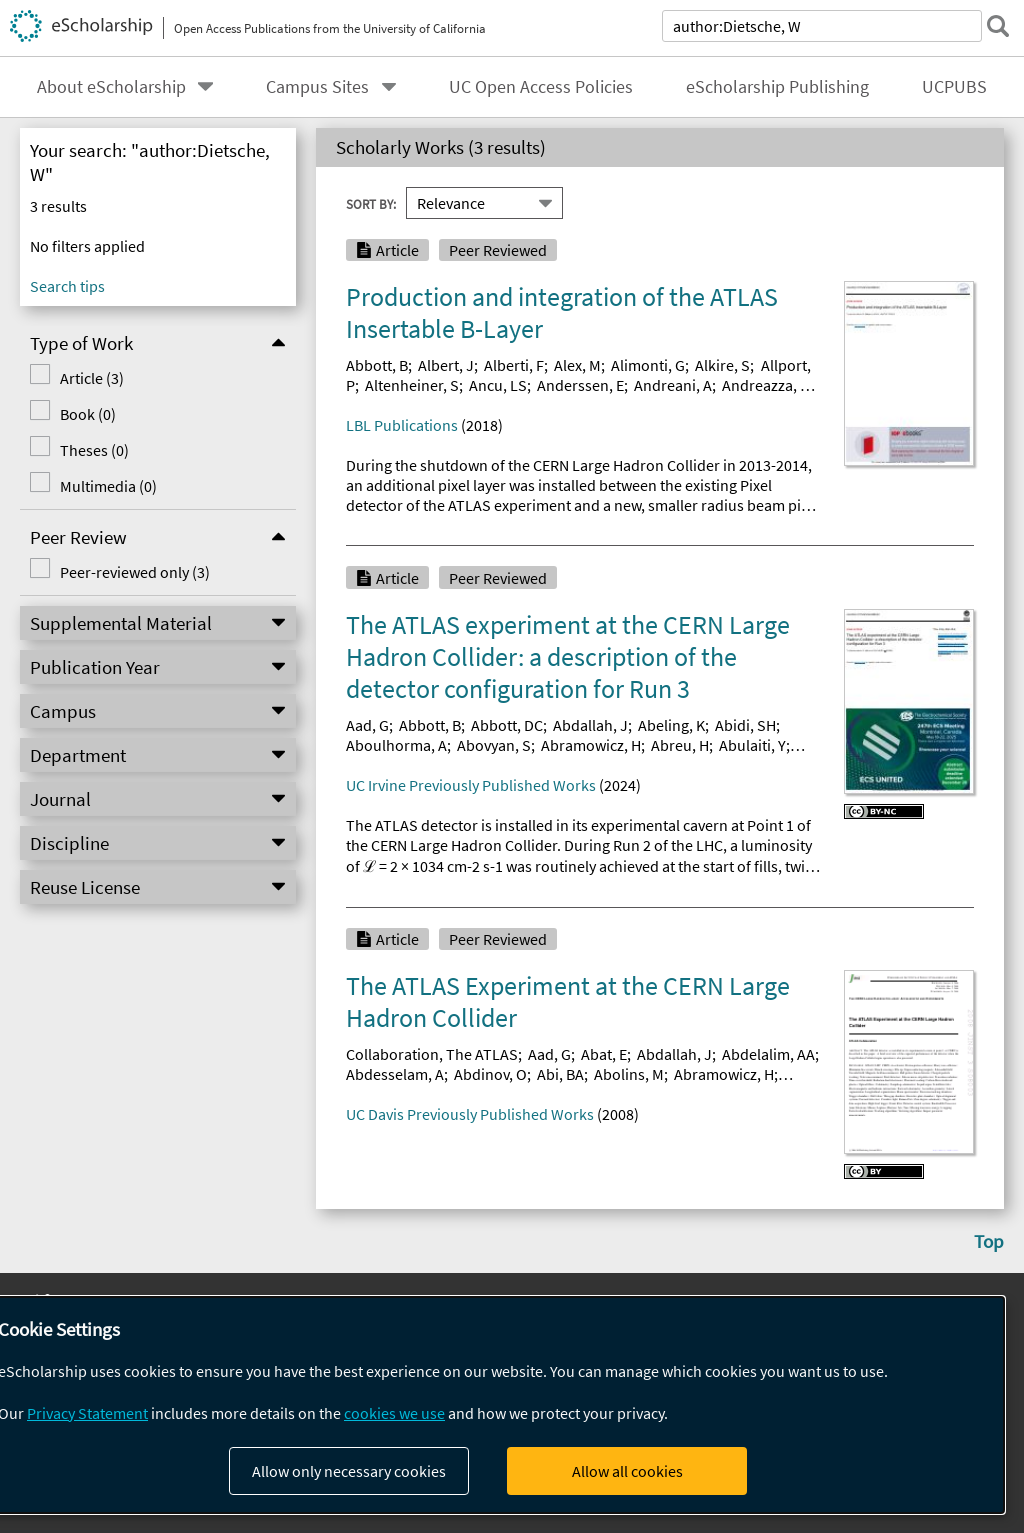 The image size is (1024, 1533). I want to click on Allow all cookies, so click(627, 1471).